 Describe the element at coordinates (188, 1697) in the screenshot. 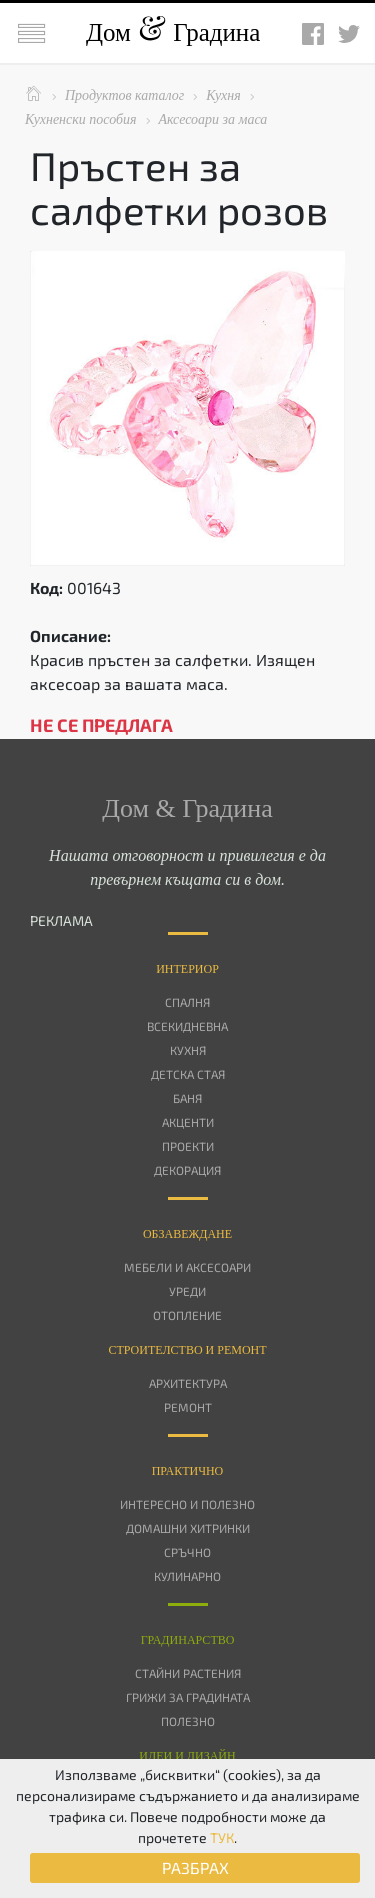

I see `Грижи за градината` at that location.